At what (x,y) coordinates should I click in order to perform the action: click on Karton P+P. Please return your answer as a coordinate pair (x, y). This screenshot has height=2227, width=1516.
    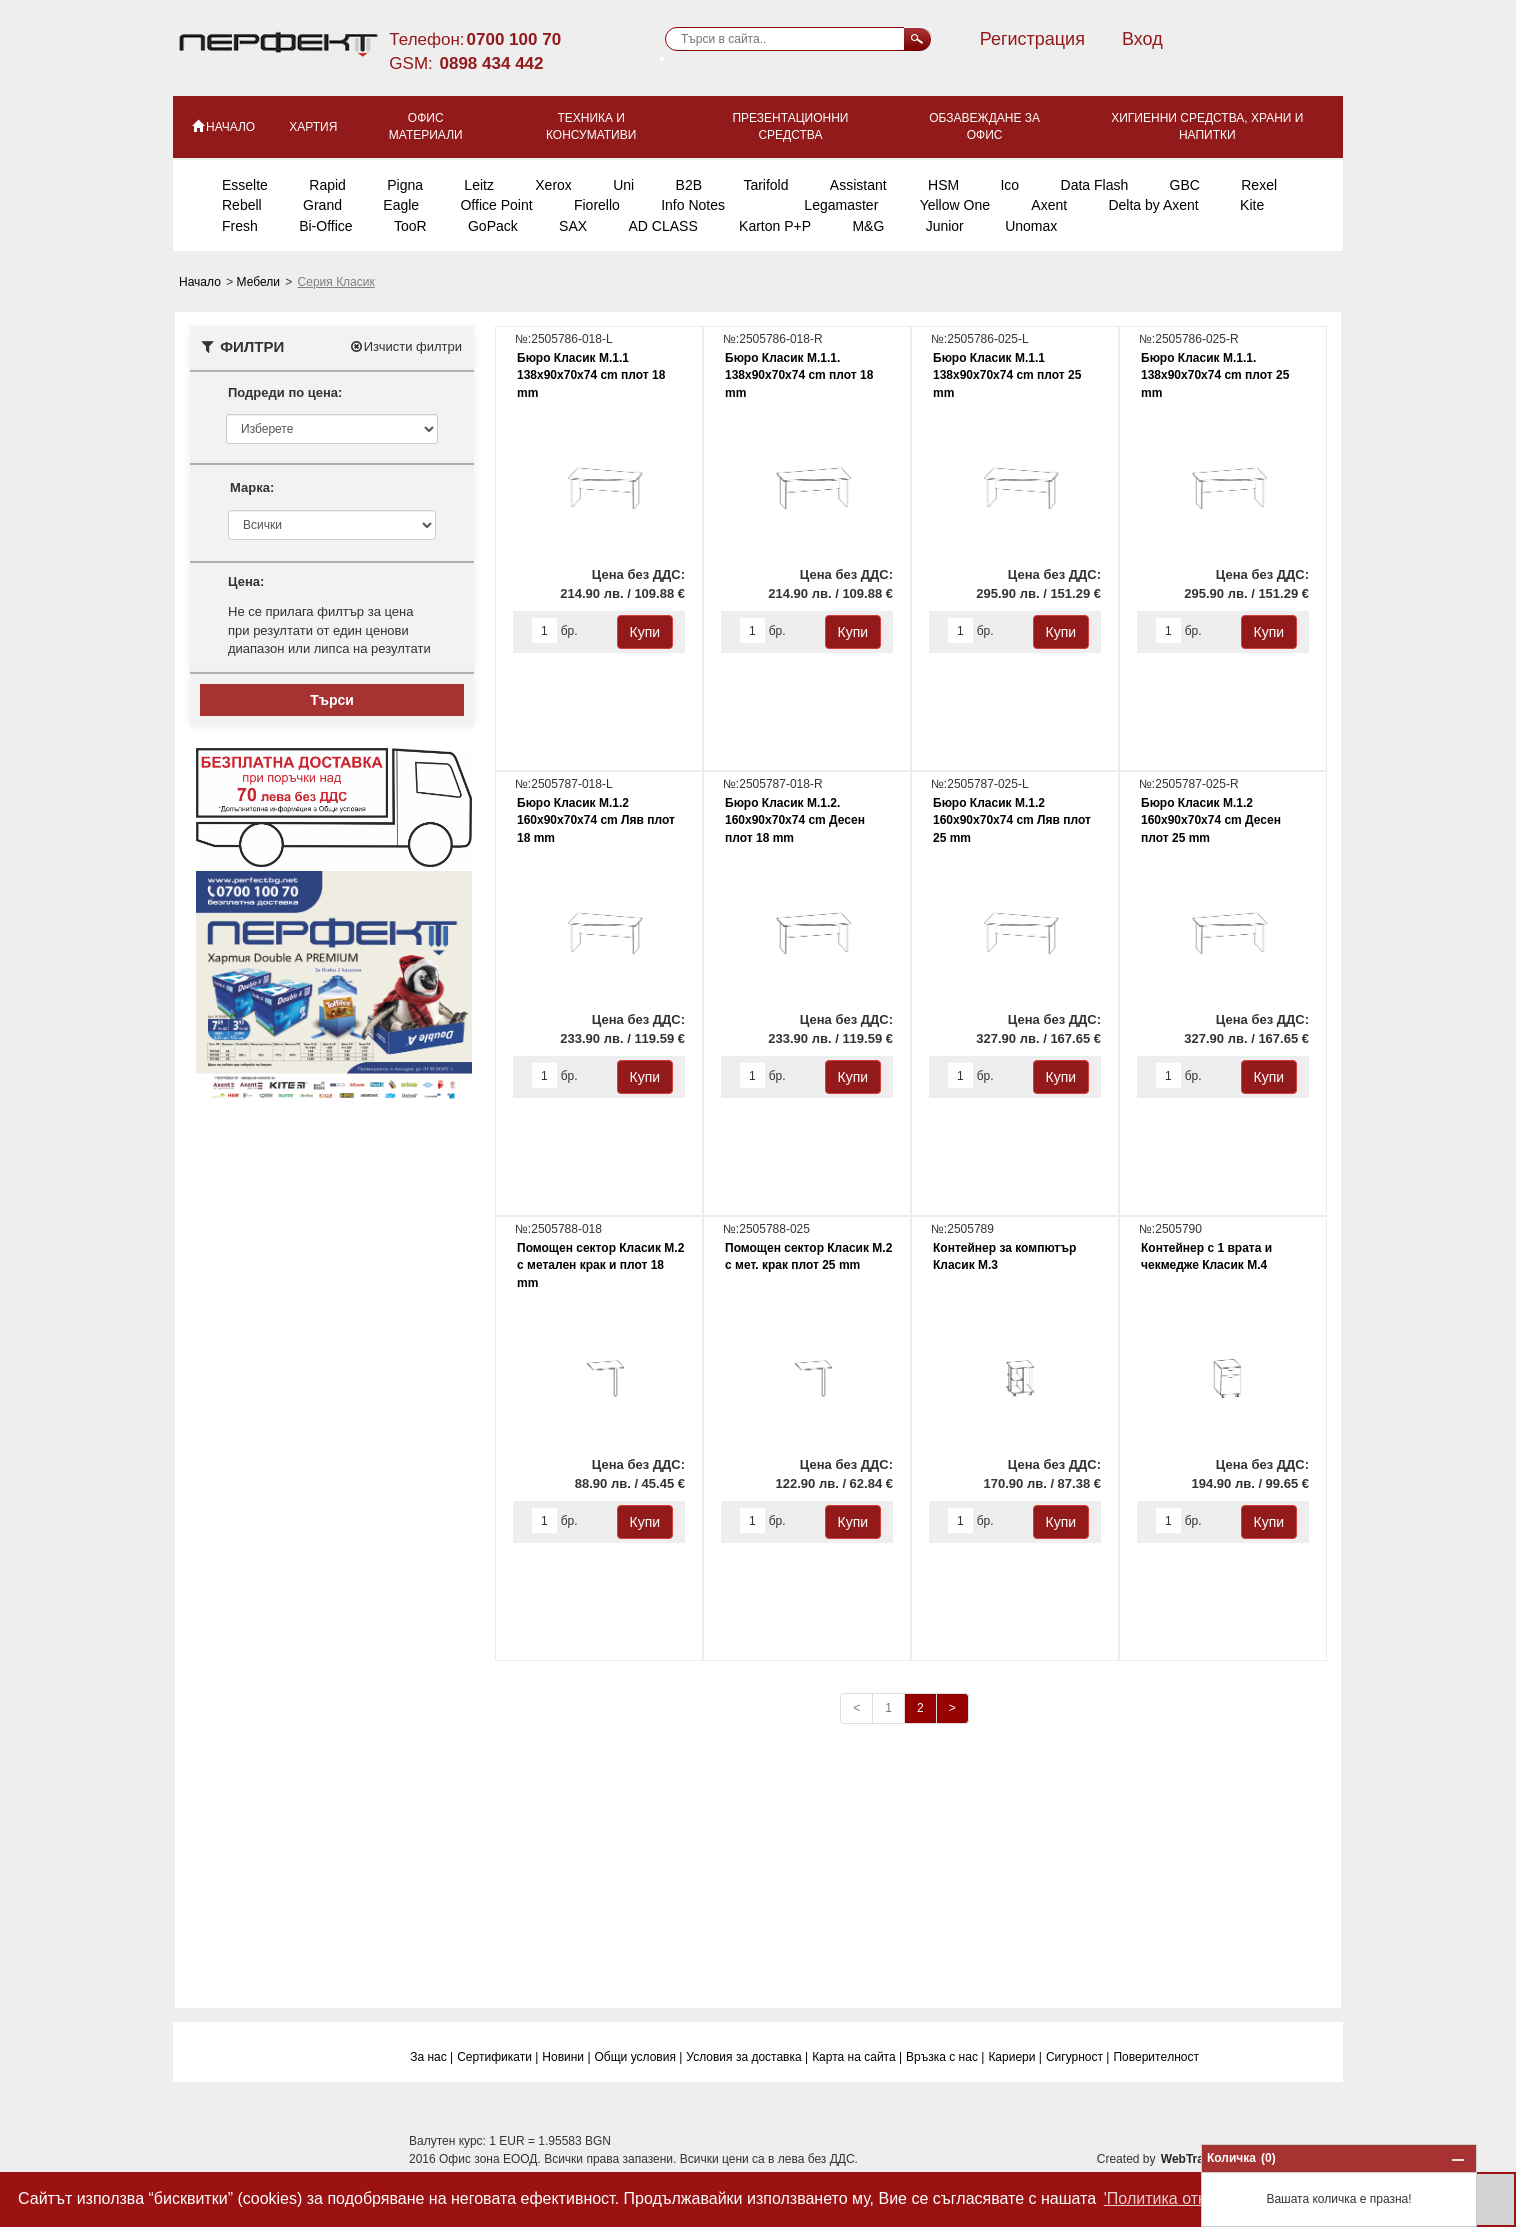
    Looking at the image, I should click on (775, 226).